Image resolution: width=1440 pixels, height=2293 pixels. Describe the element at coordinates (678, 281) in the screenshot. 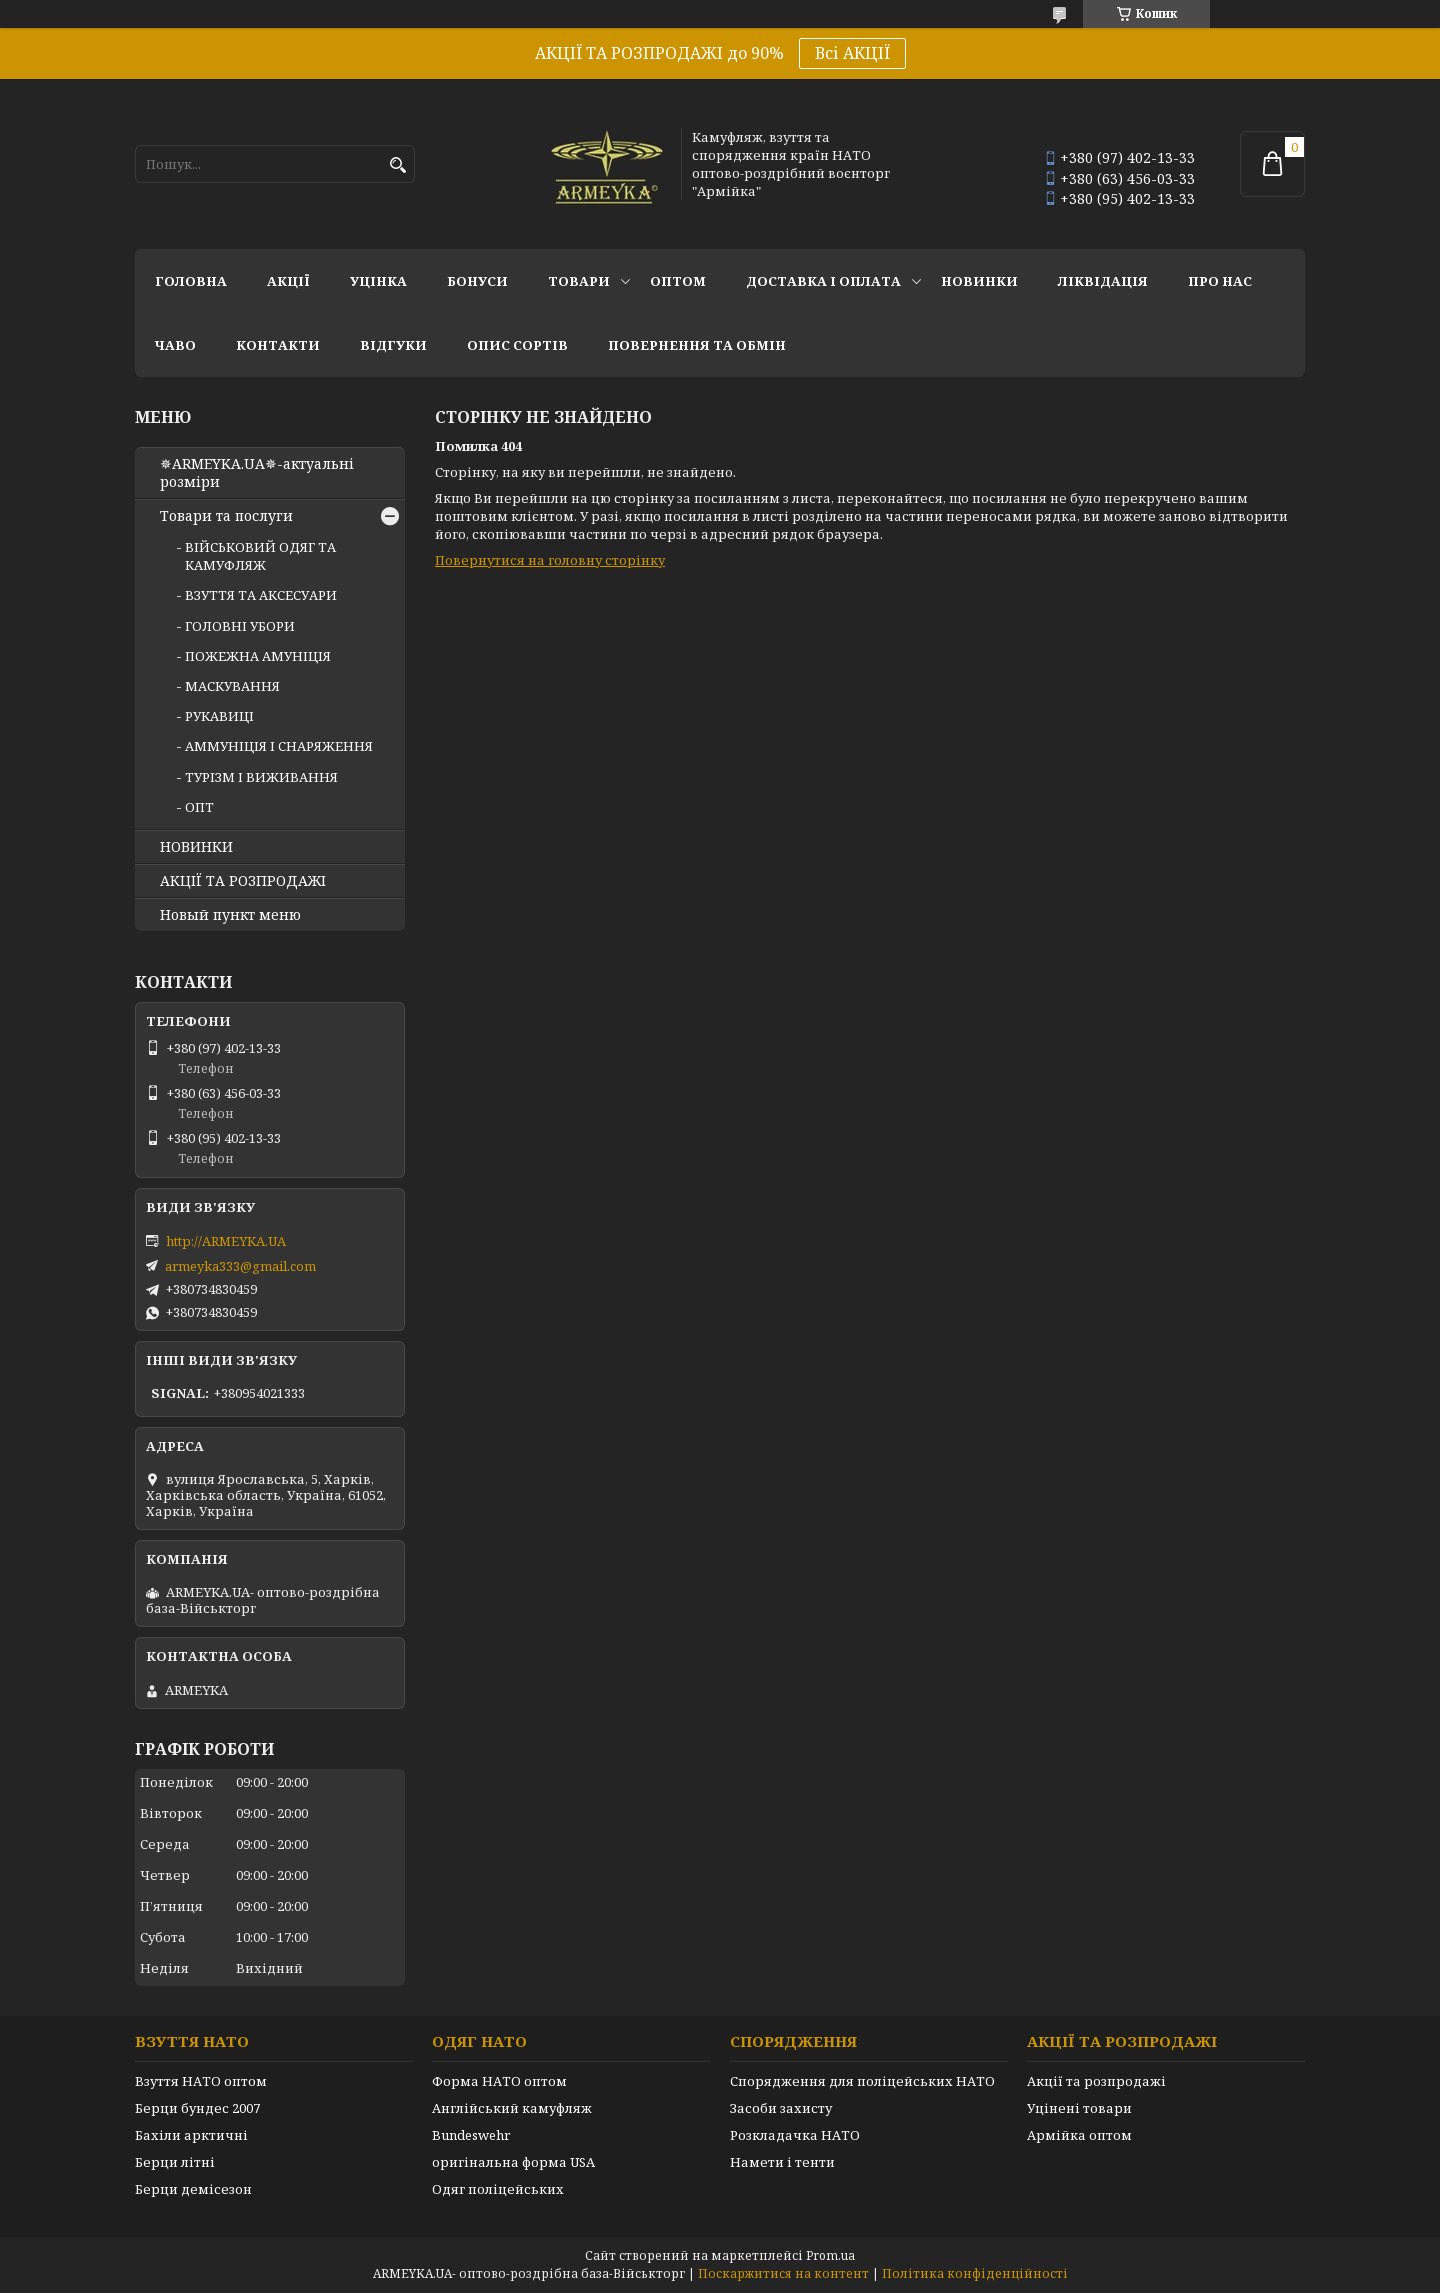

I see `ОПТОМ` at that location.